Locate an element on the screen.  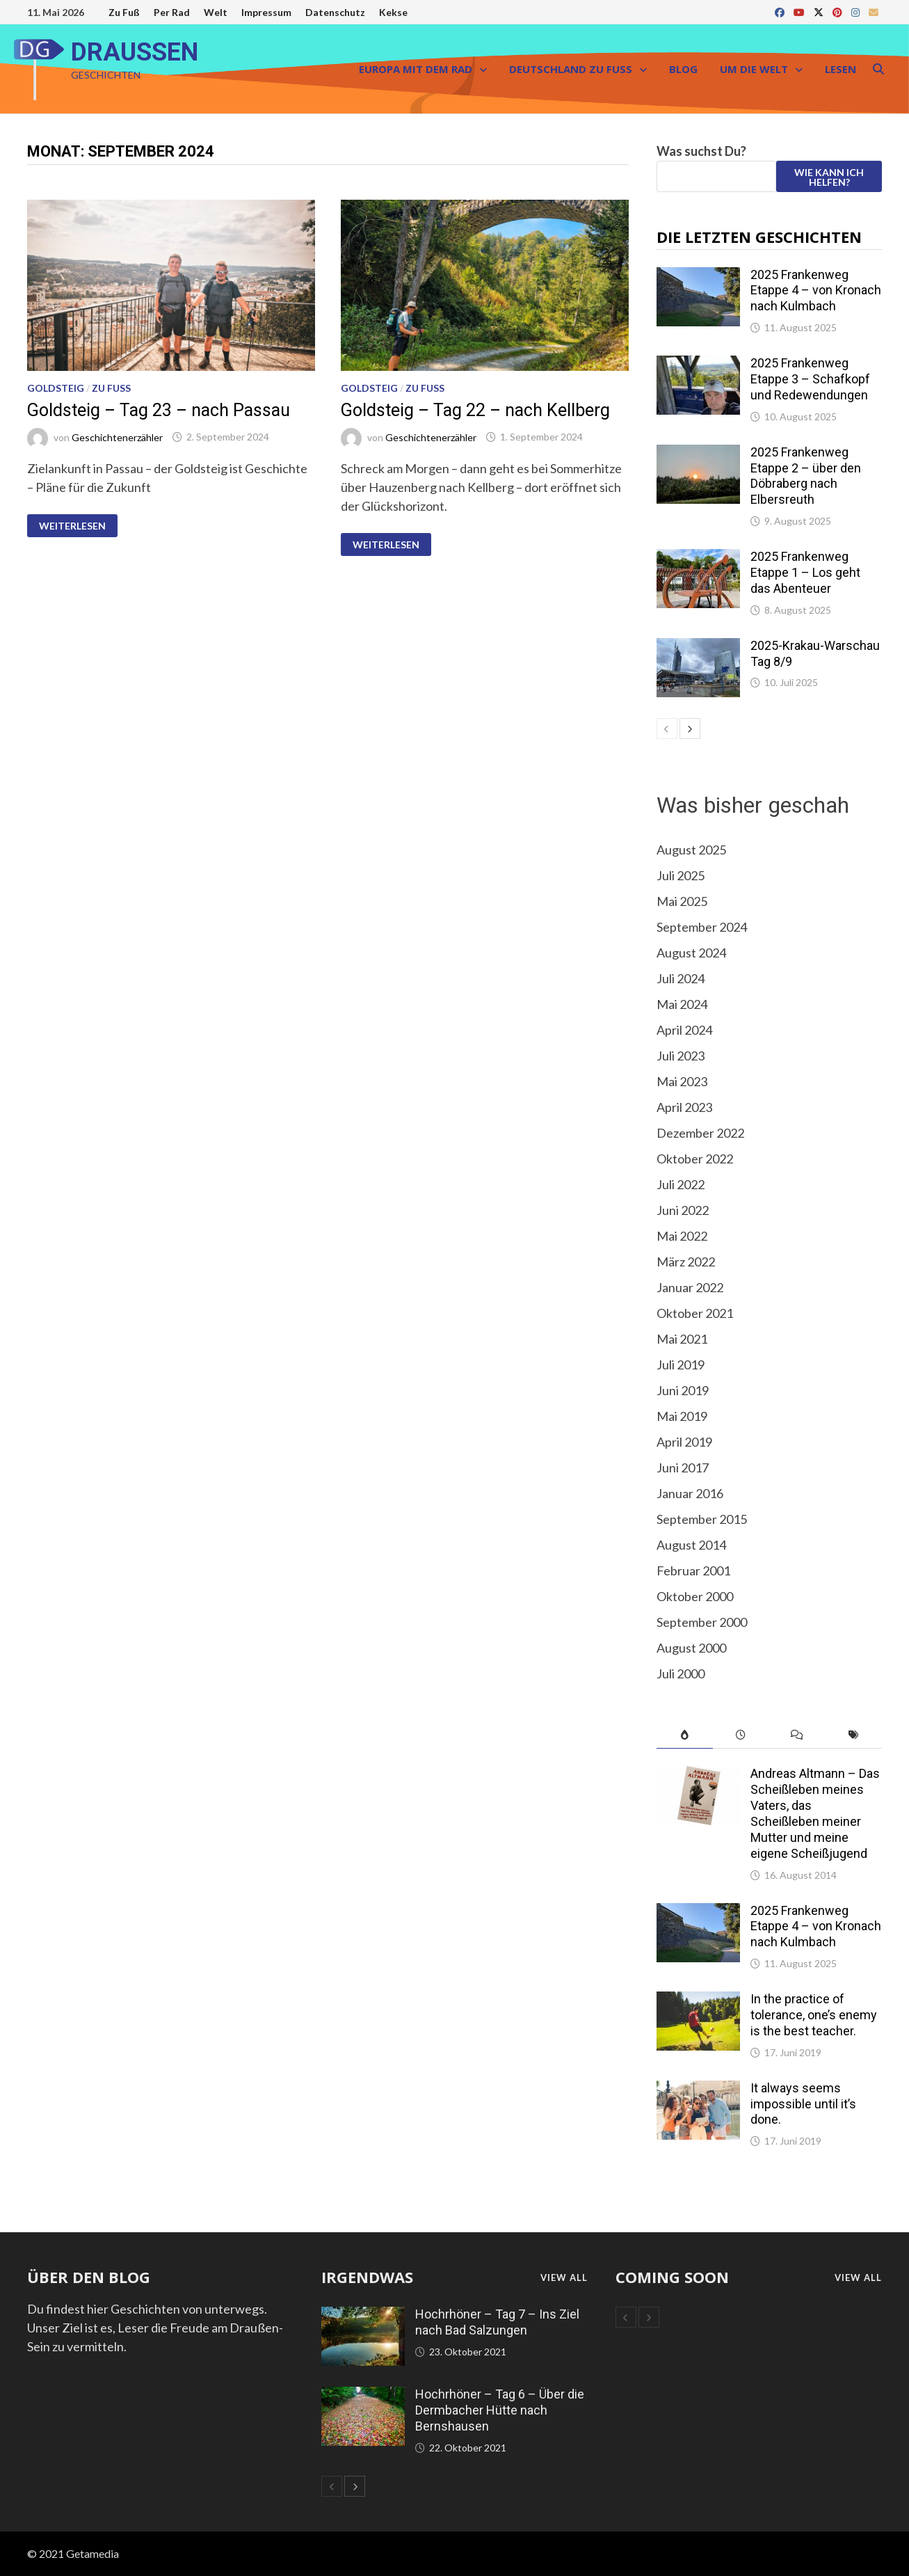
In the practice of tolerance, one’s enemy is the best teacher. is located at coordinates (813, 2014).